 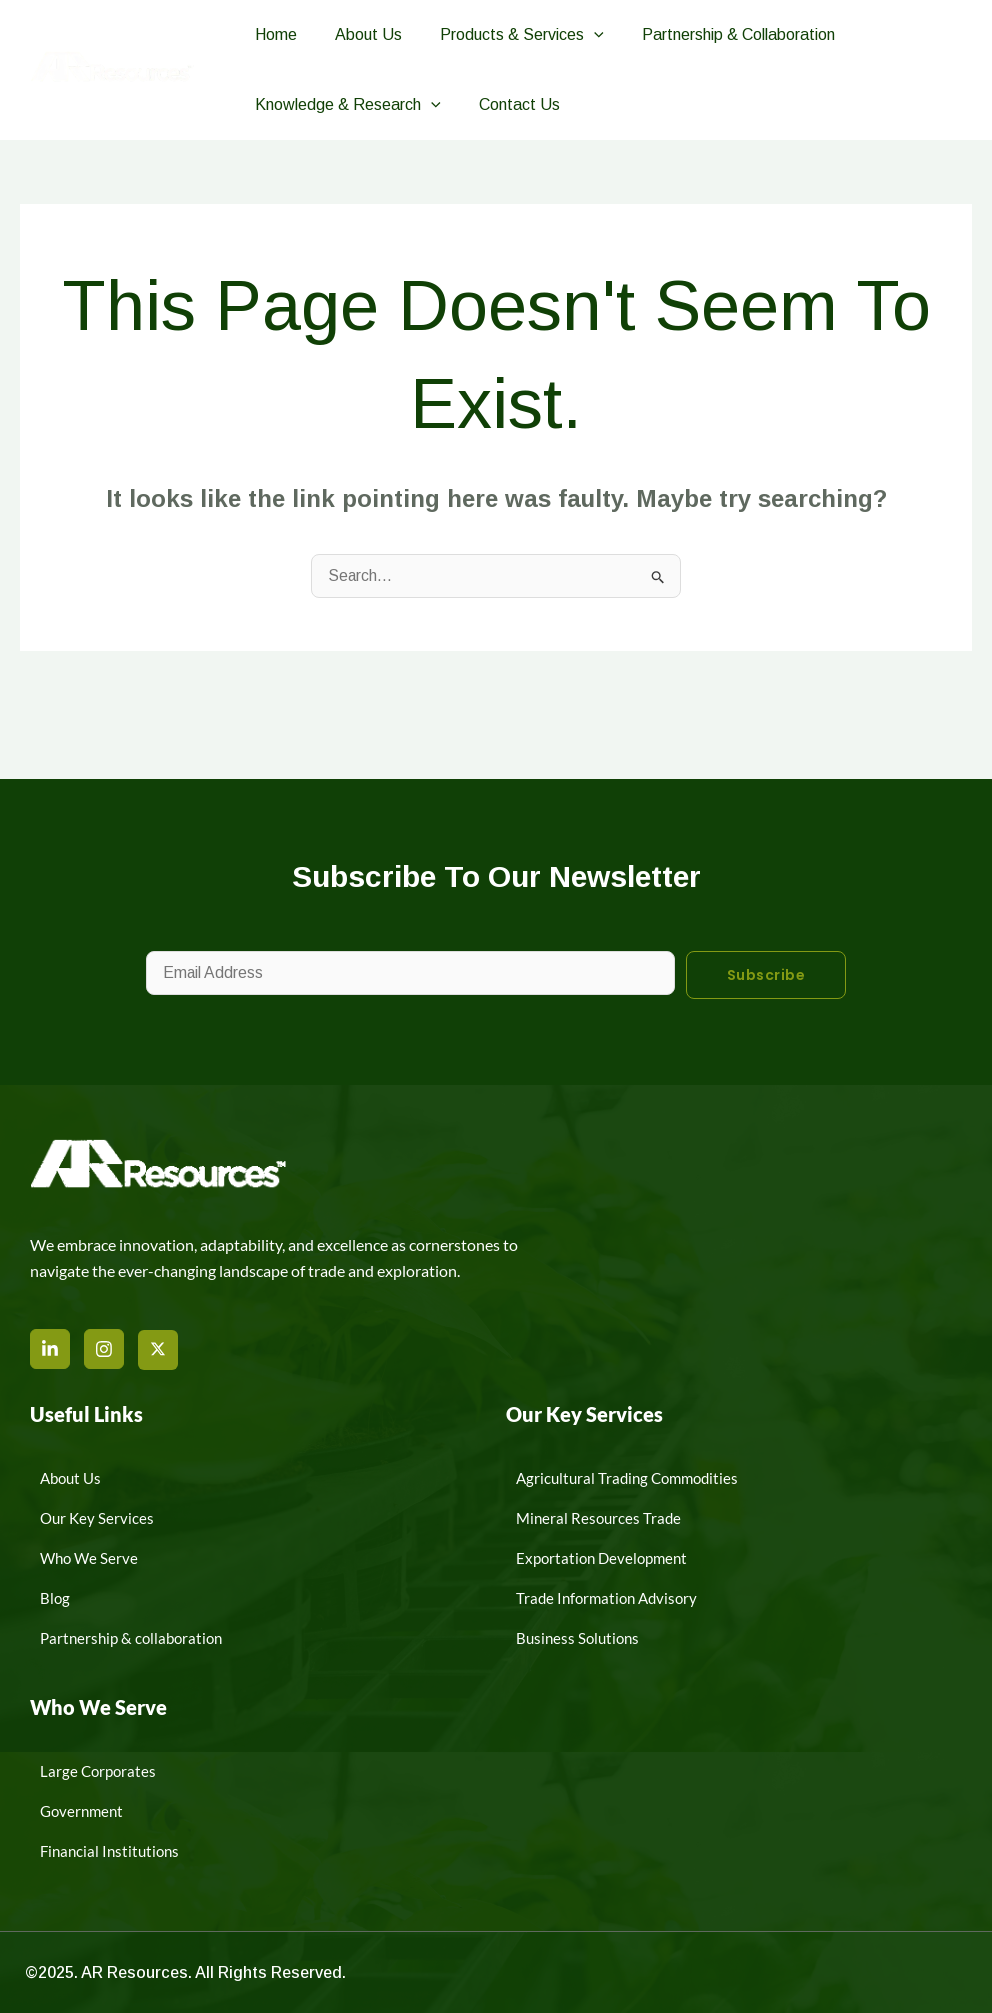 I want to click on Knowledge & Research, so click(x=345, y=105).